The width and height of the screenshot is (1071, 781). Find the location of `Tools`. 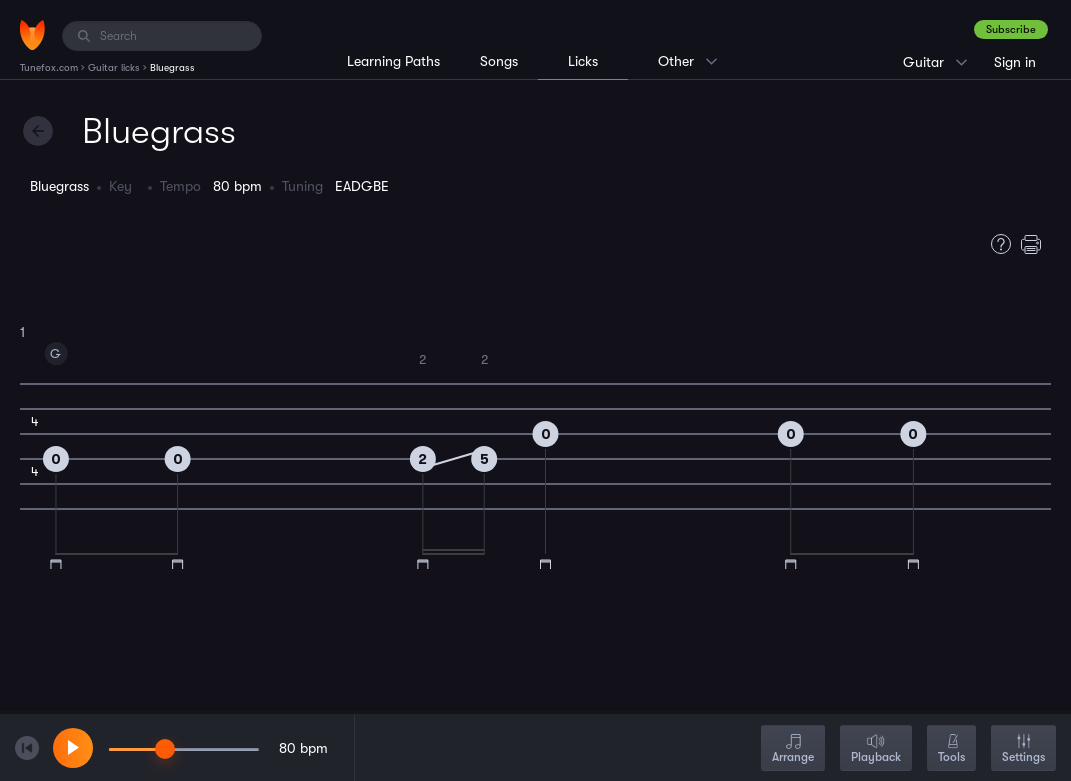

Tools is located at coordinates (951, 749).